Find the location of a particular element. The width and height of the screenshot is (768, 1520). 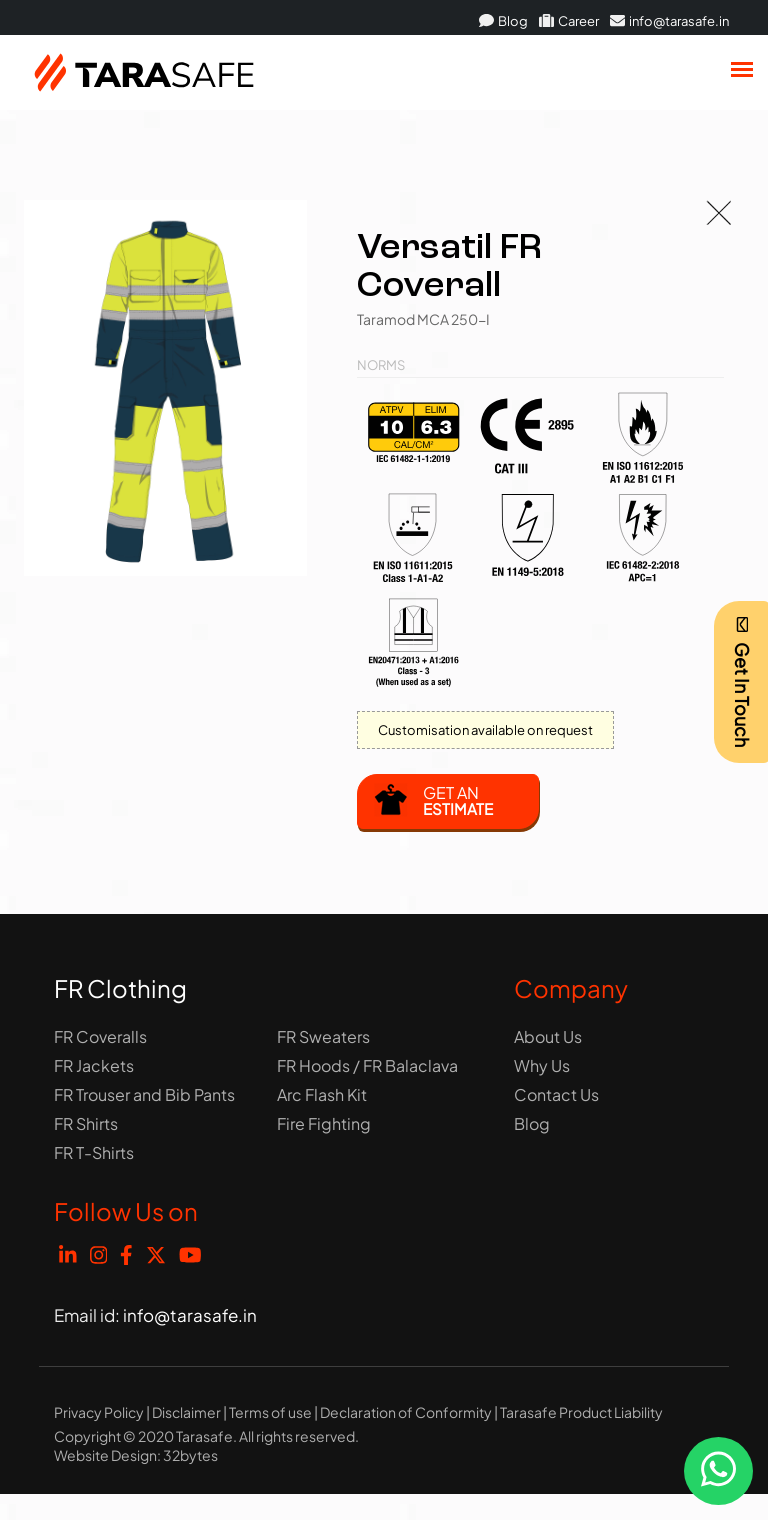

Tarasafe Product Liability is located at coordinates (581, 1412).